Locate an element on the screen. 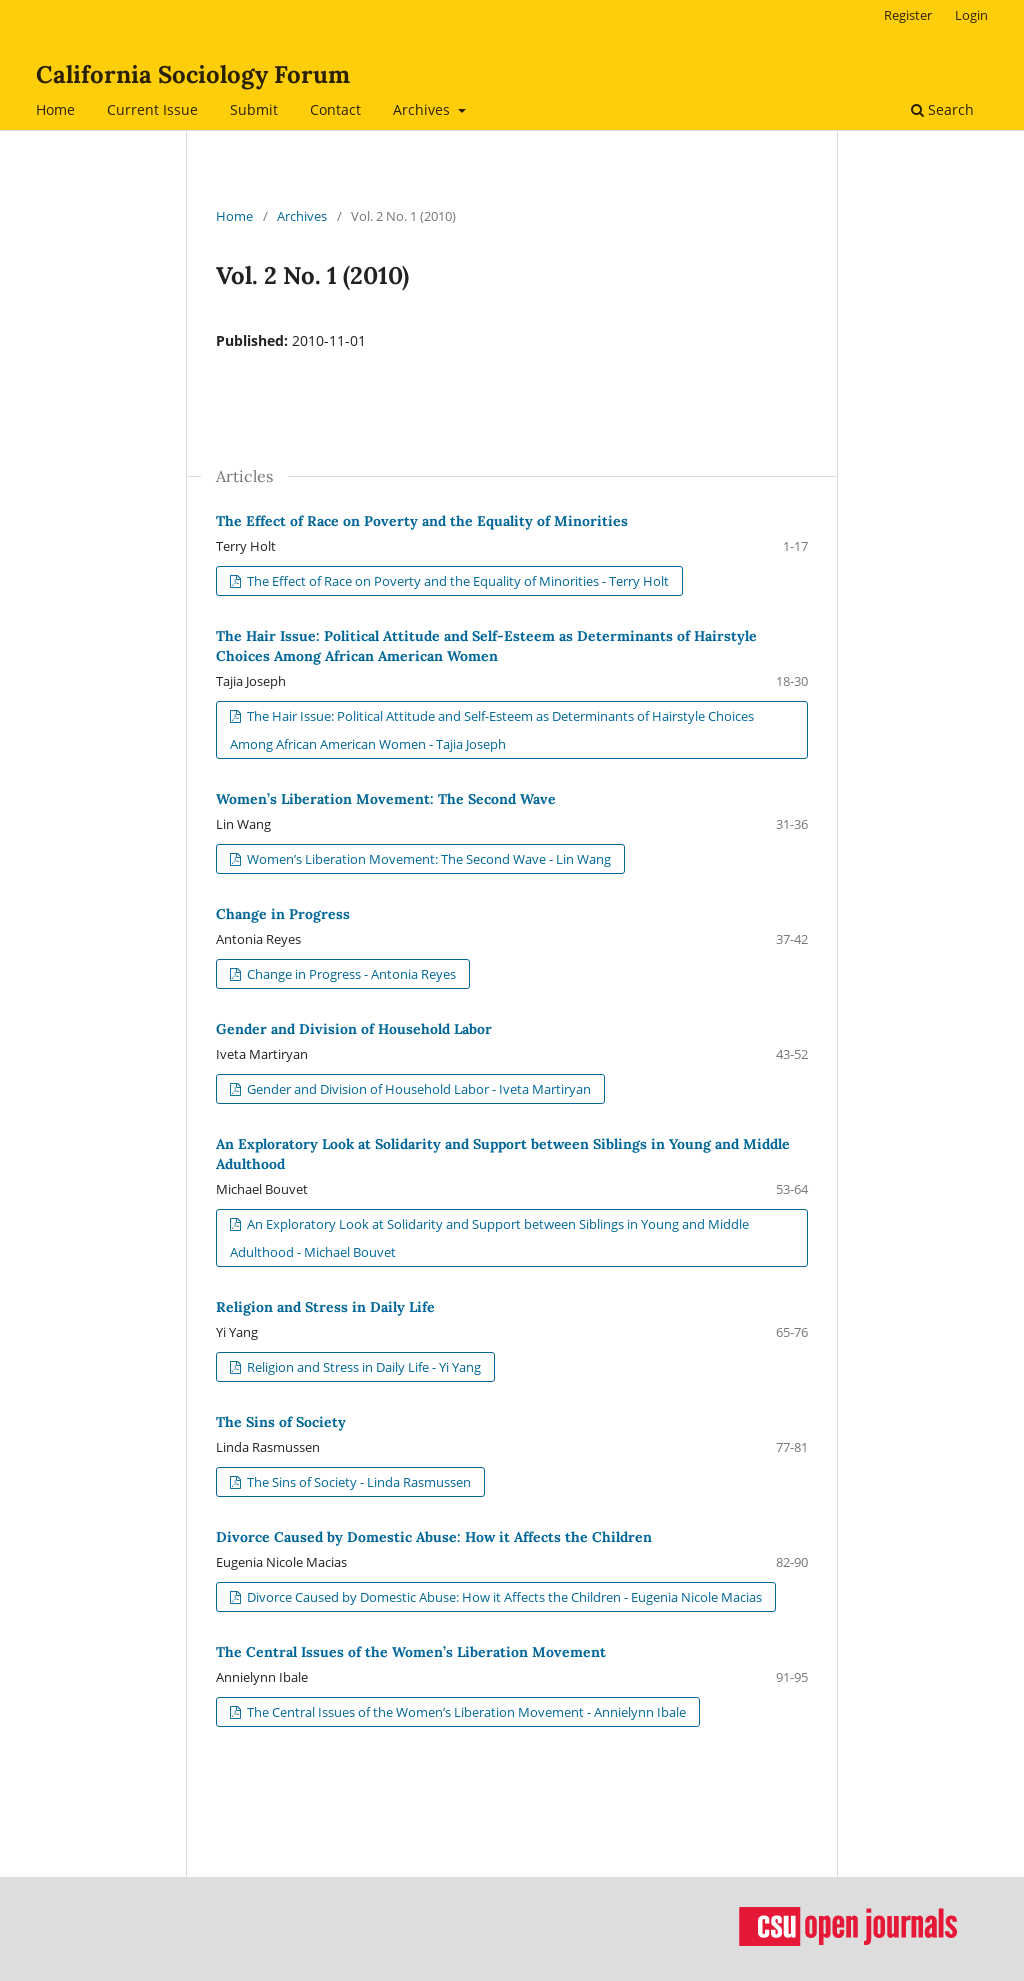 The width and height of the screenshot is (1024, 1981). Religion and Stress in Daily Life - Yi Yang is located at coordinates (362, 1367).